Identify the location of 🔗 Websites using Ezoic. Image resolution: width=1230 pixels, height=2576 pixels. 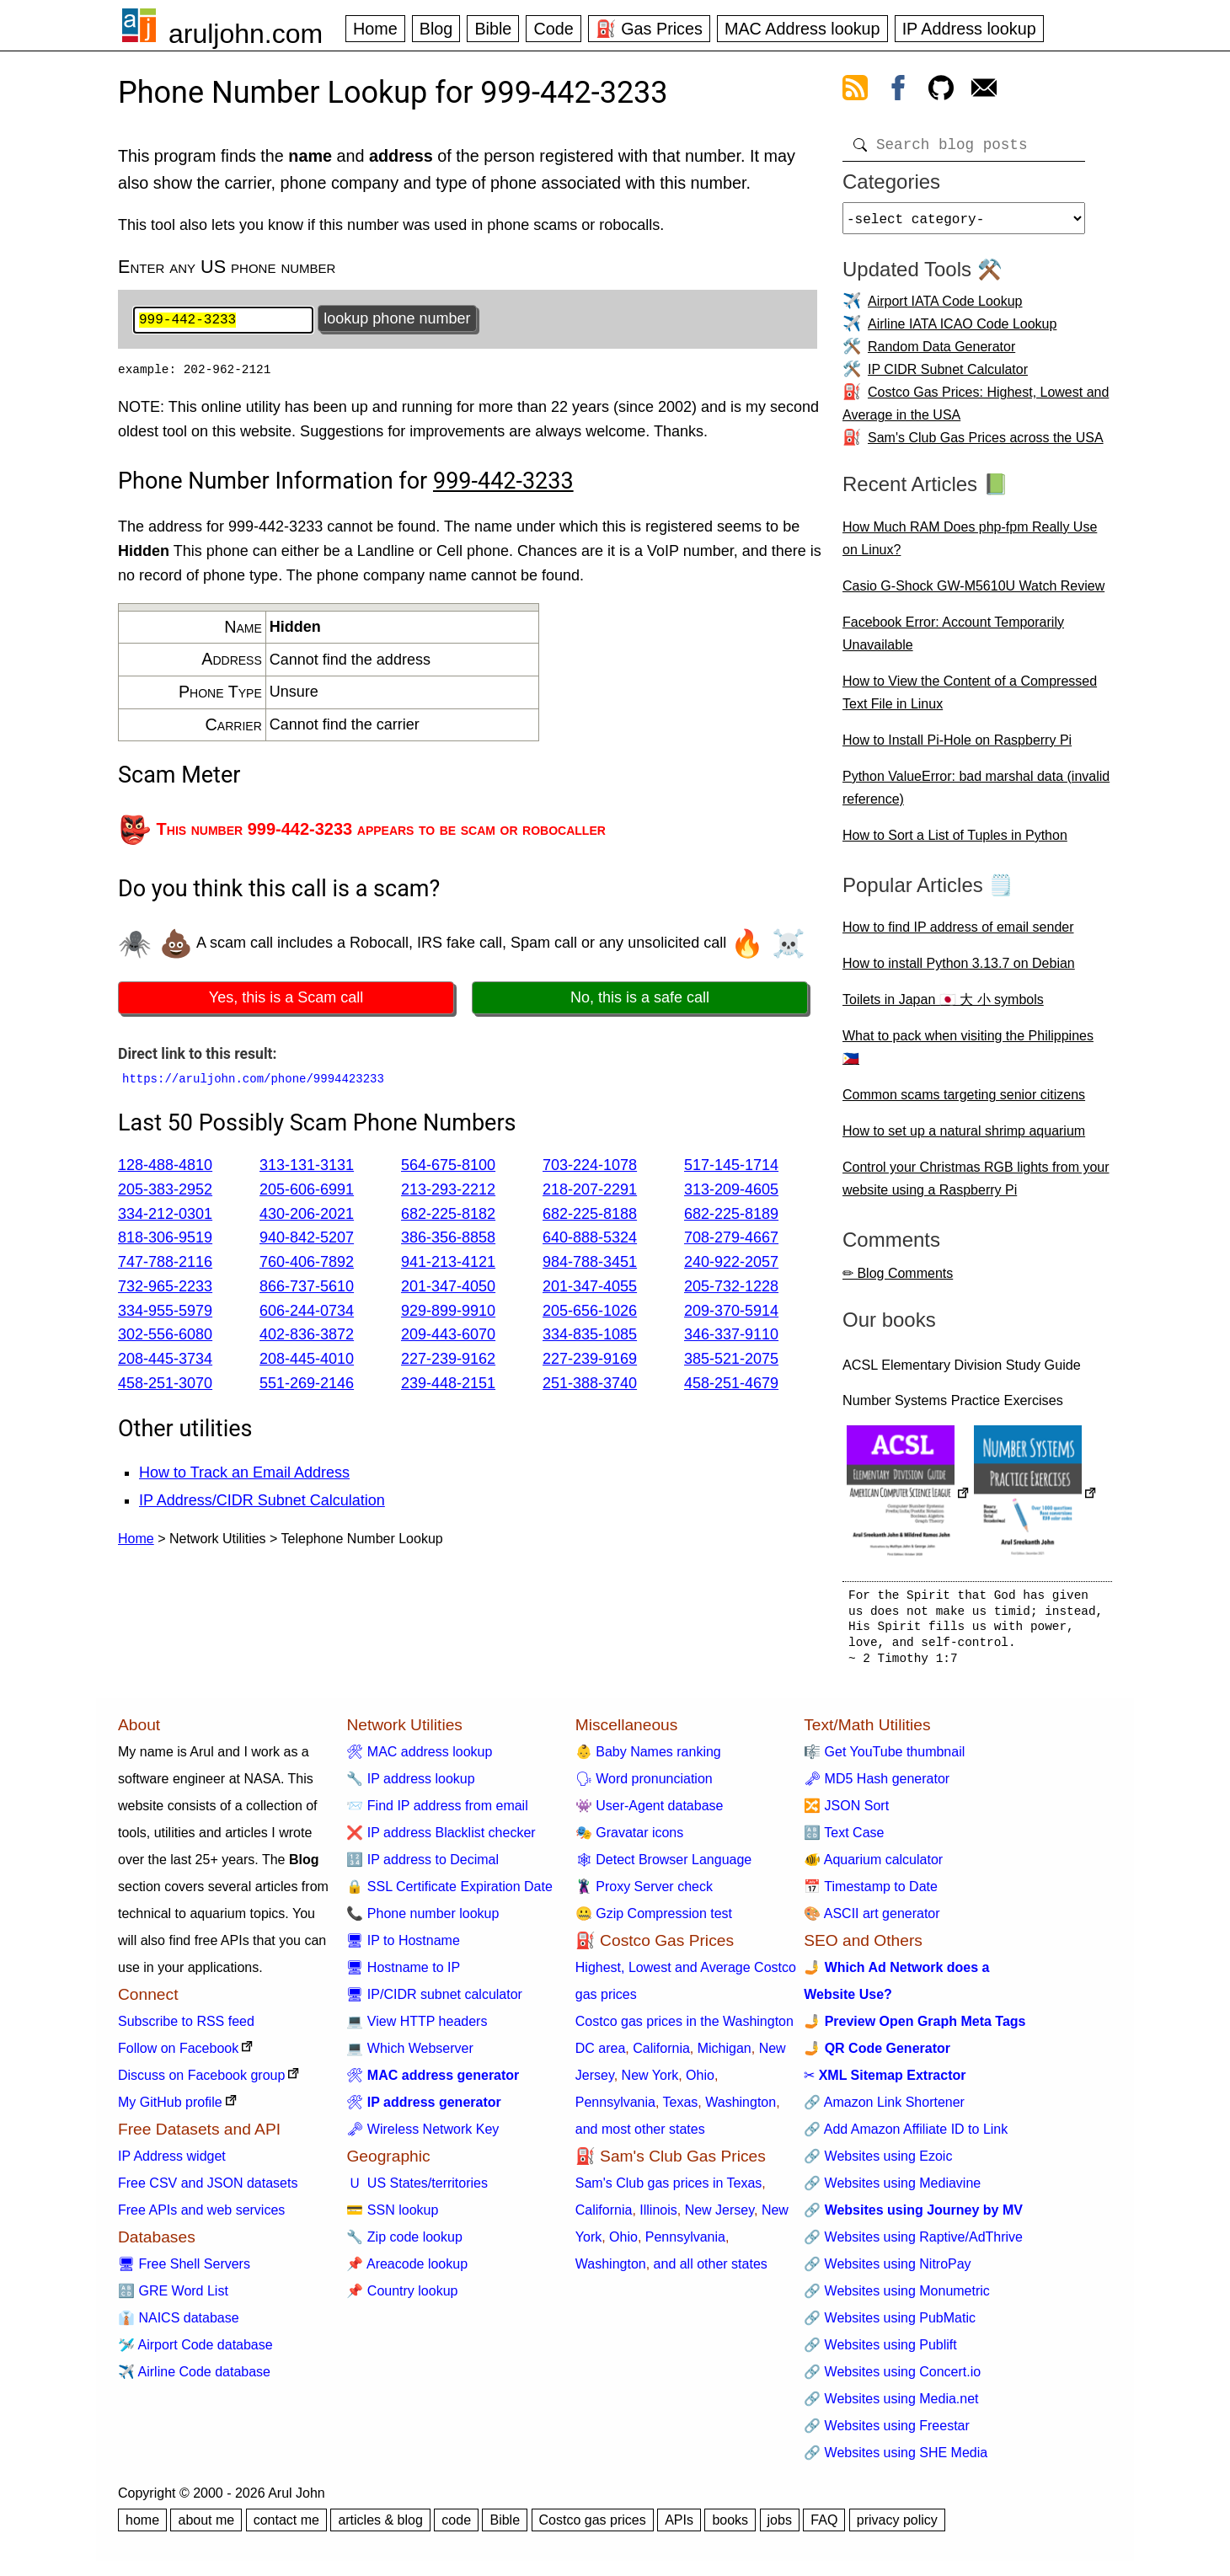
(878, 2163).